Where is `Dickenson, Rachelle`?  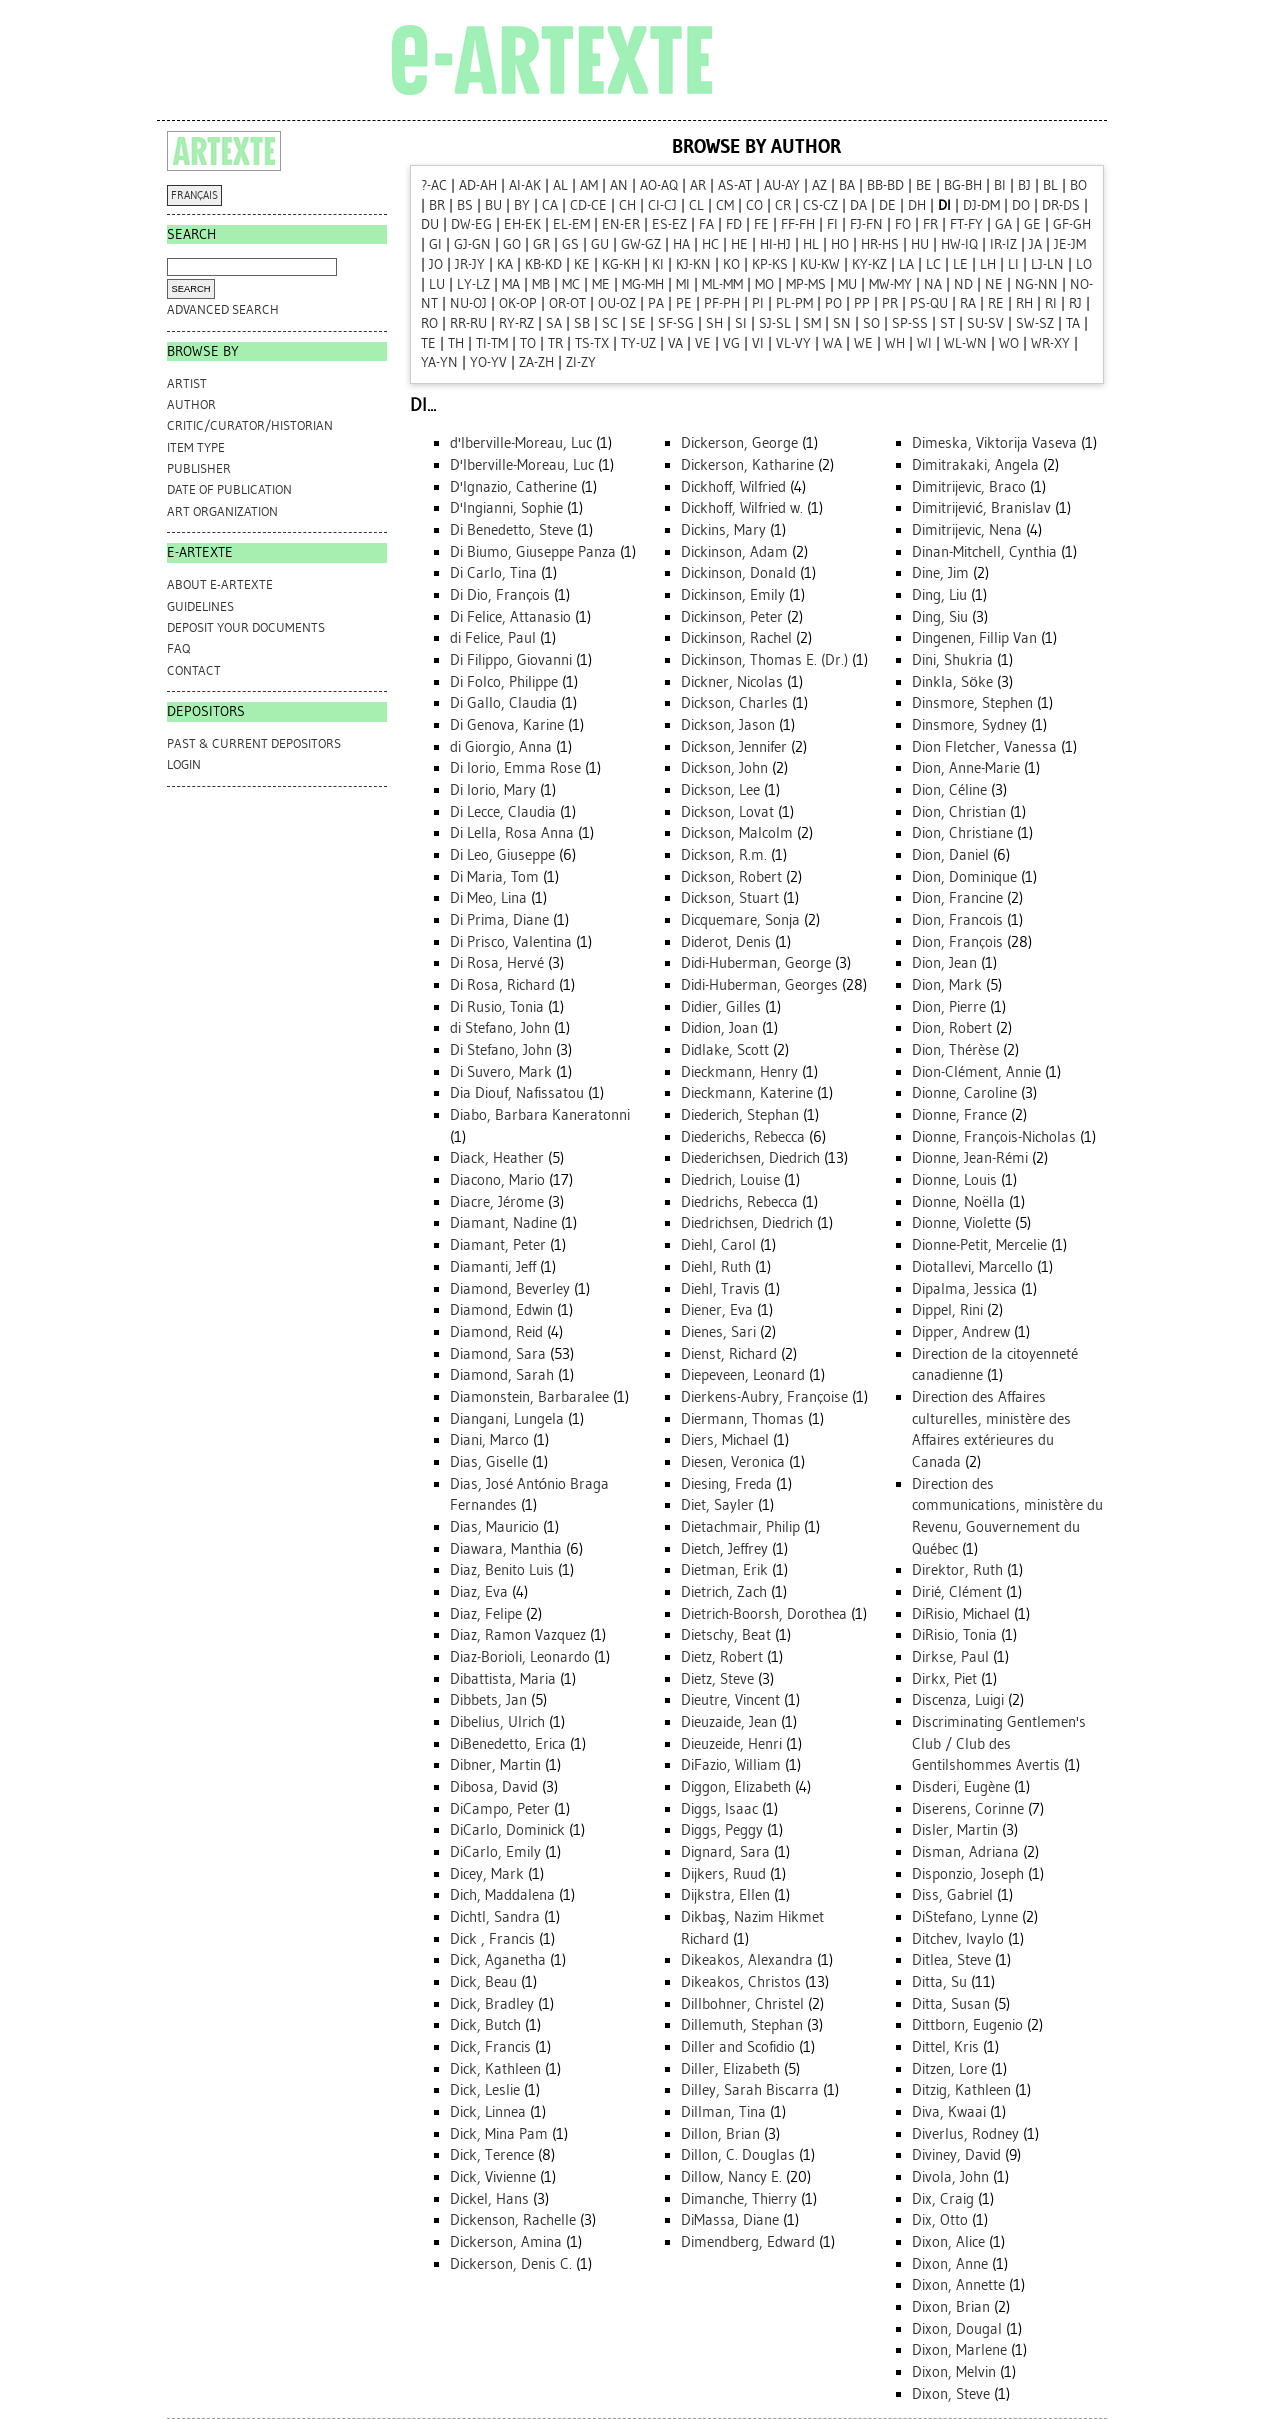 Dickenson, Rachelle is located at coordinates (513, 2220).